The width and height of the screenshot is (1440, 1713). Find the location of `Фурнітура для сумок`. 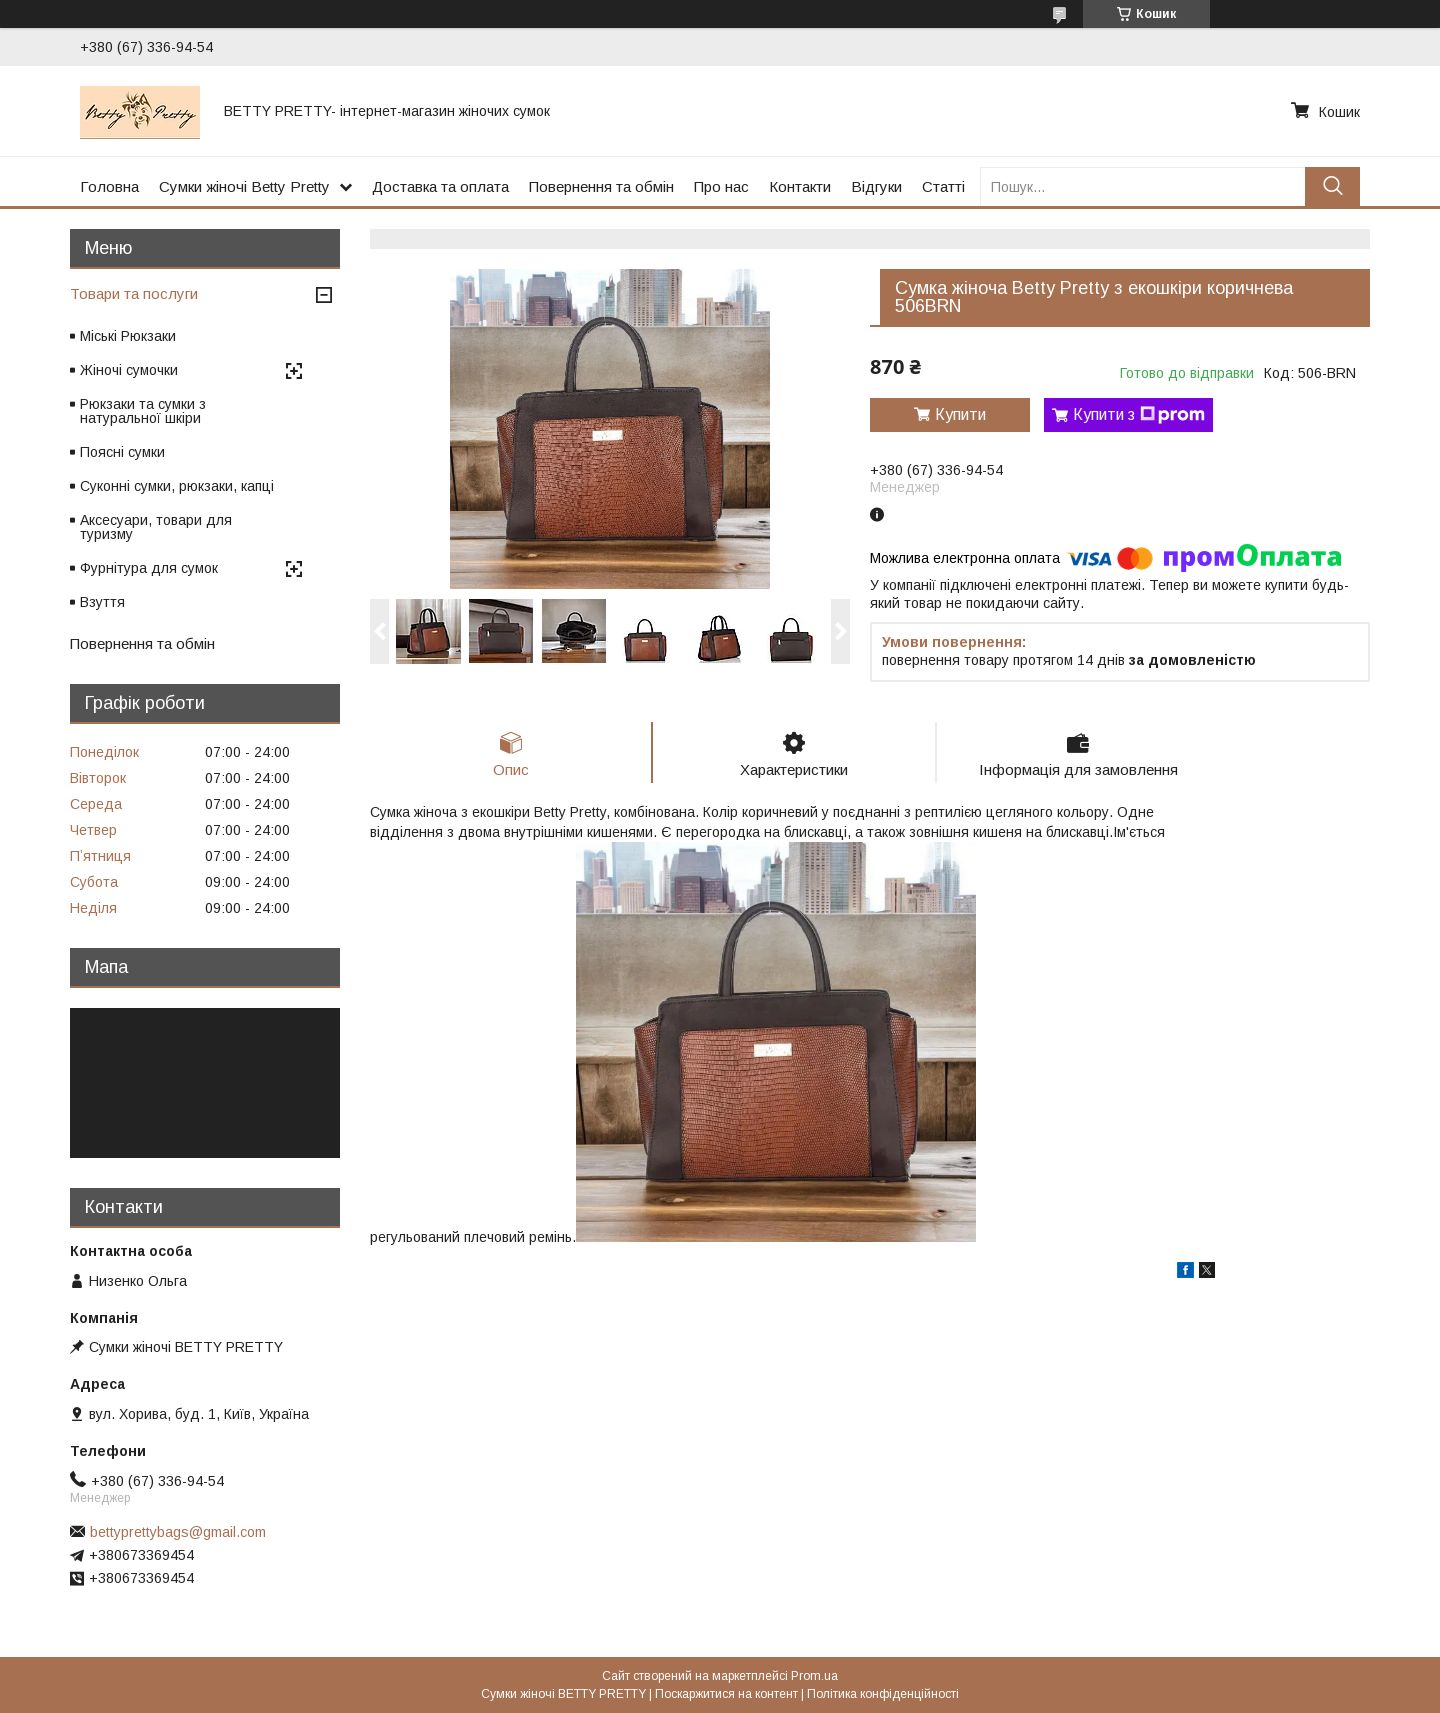

Фурнітура для сумок is located at coordinates (149, 568).